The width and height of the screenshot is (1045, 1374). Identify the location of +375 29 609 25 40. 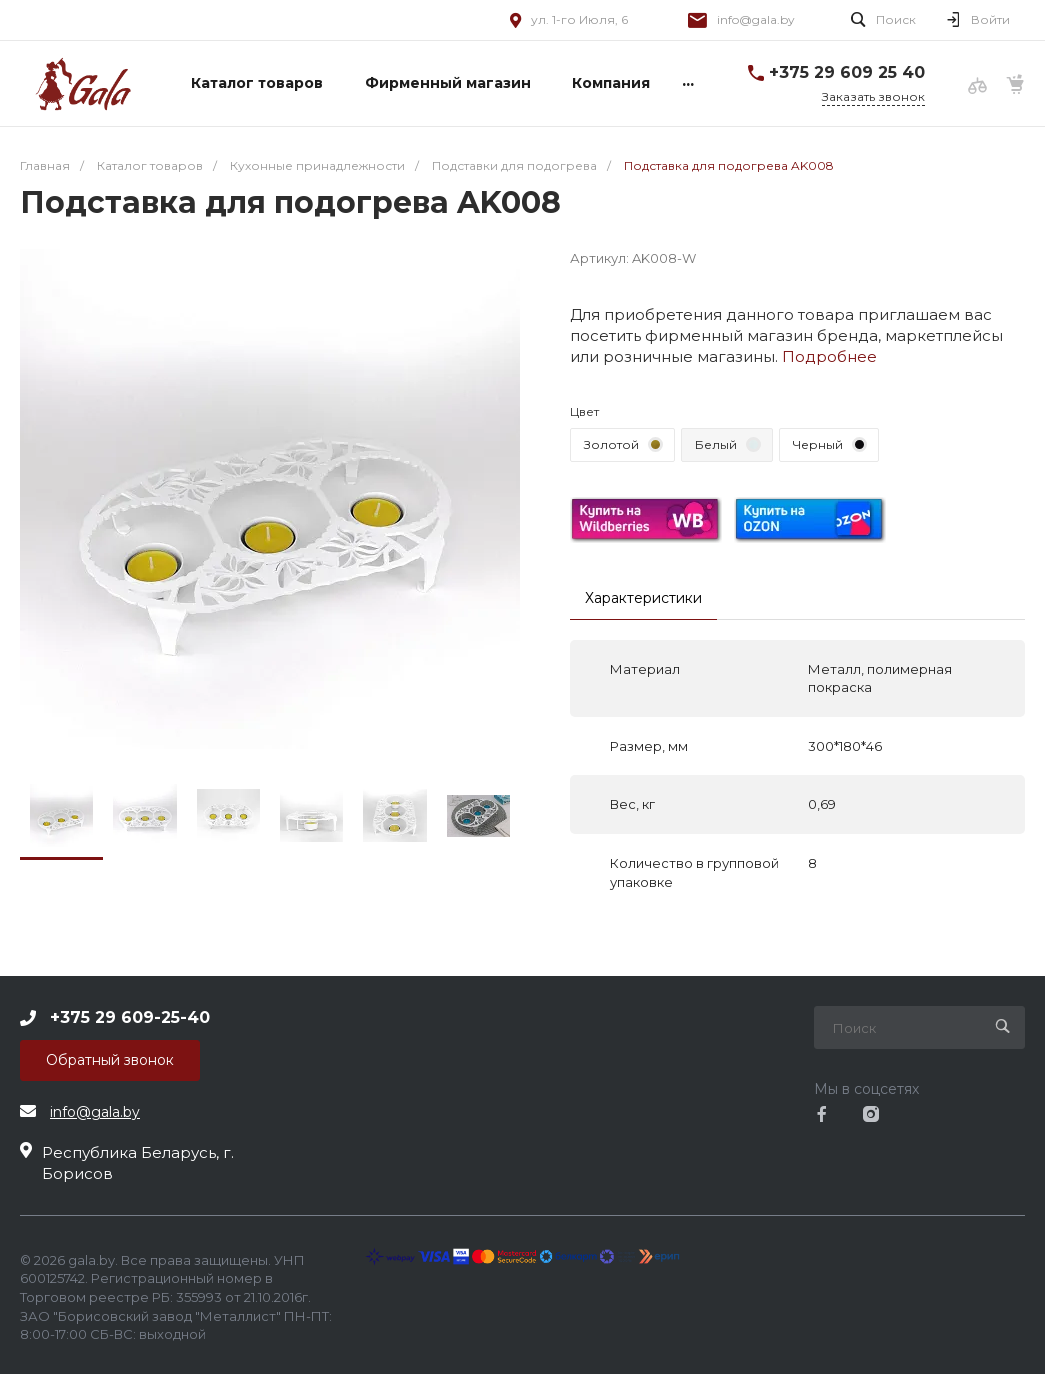
(847, 72).